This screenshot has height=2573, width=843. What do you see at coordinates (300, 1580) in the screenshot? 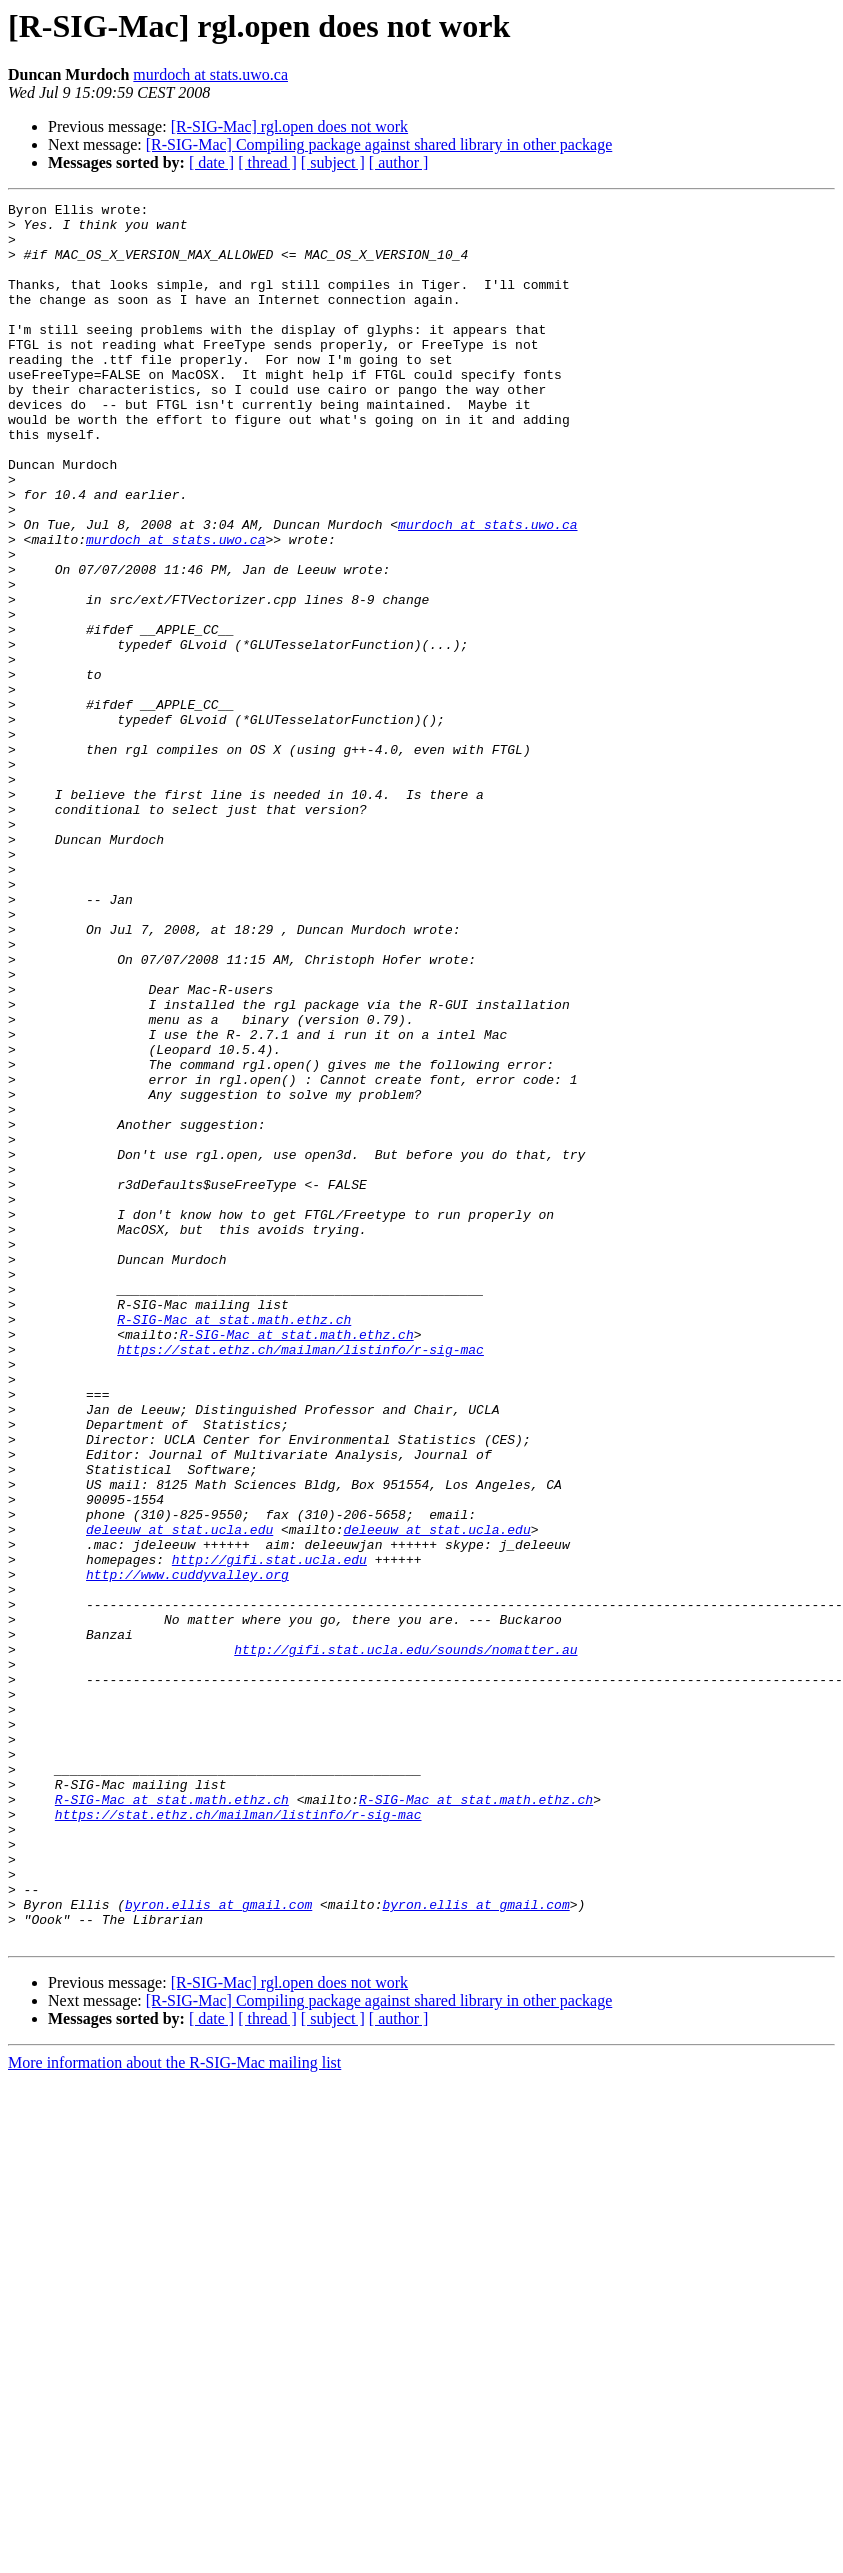
I see `https://stat.ethz.ch/mailman/listinfo/r-sig-mac` at bounding box center [300, 1580].